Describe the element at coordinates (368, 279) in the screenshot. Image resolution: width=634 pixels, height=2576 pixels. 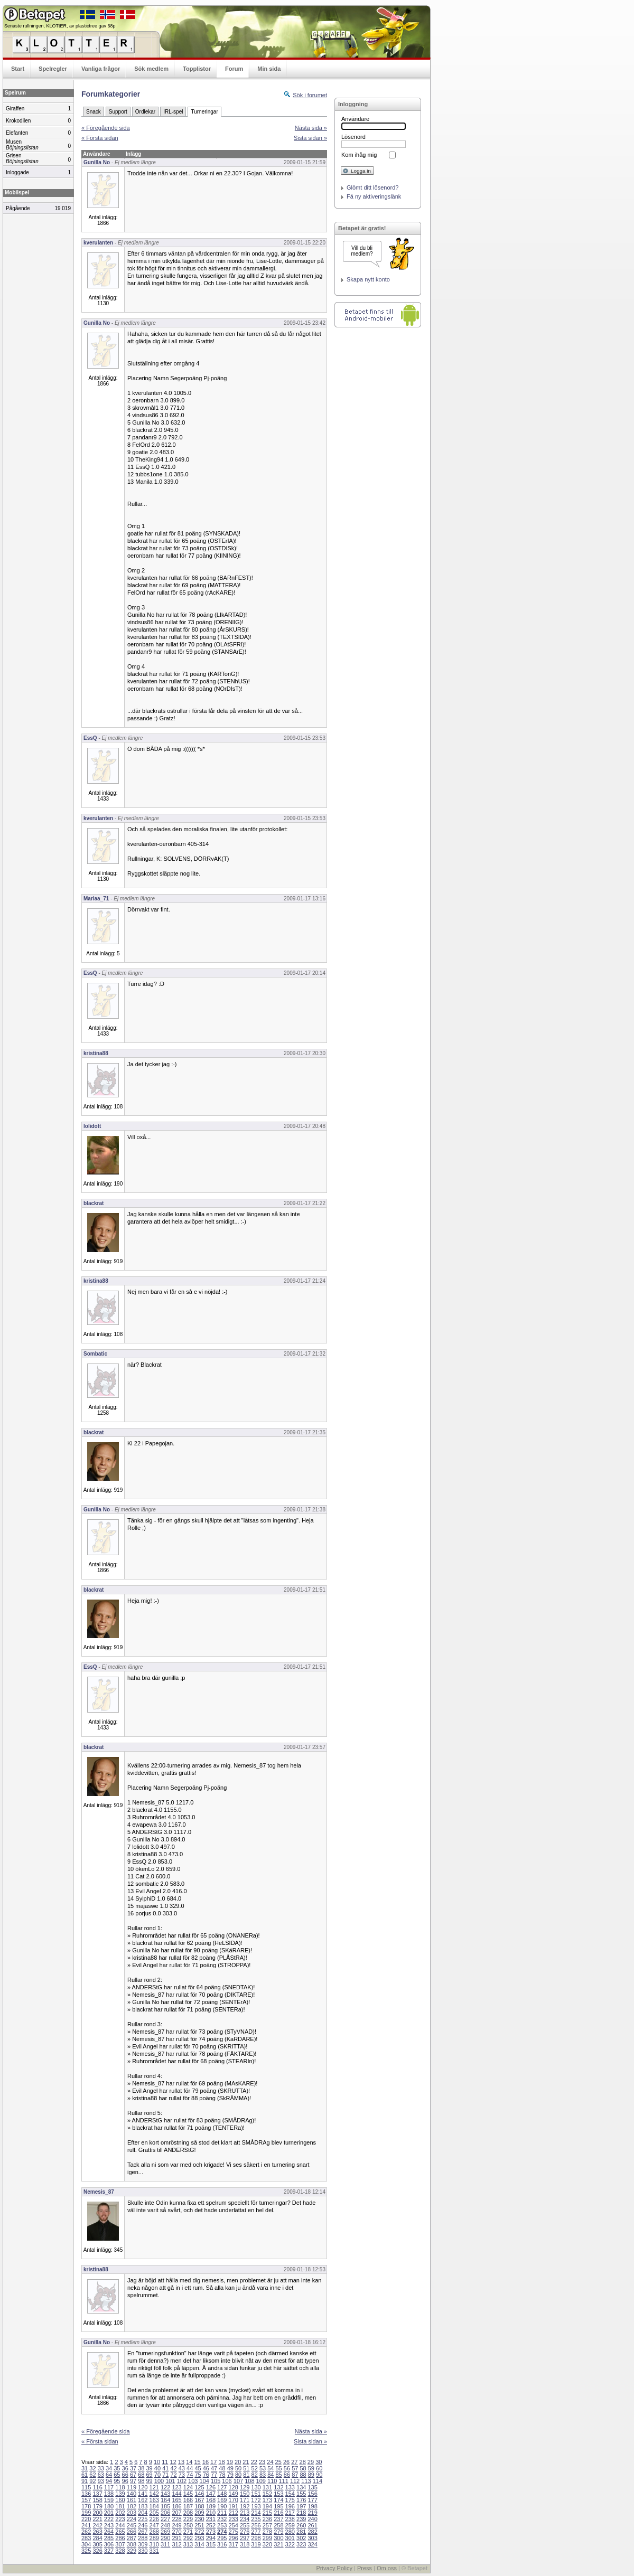
I see `Skapa nytt konto` at that location.